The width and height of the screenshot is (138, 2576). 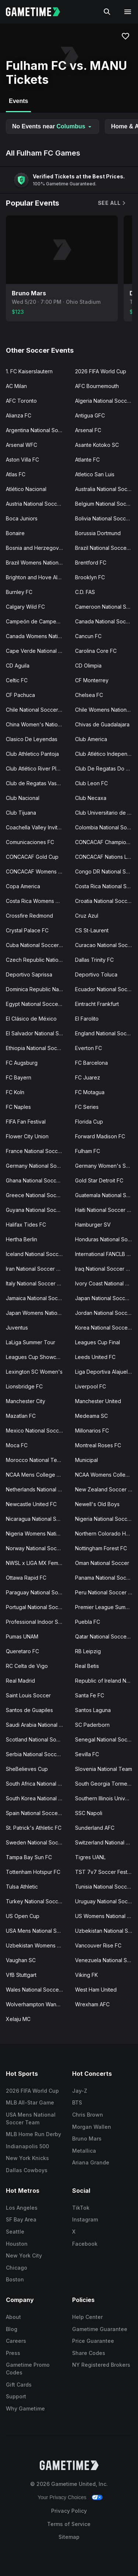 What do you see at coordinates (37, 989) in the screenshot?
I see `Dominica Republic National Soccer Team` at bounding box center [37, 989].